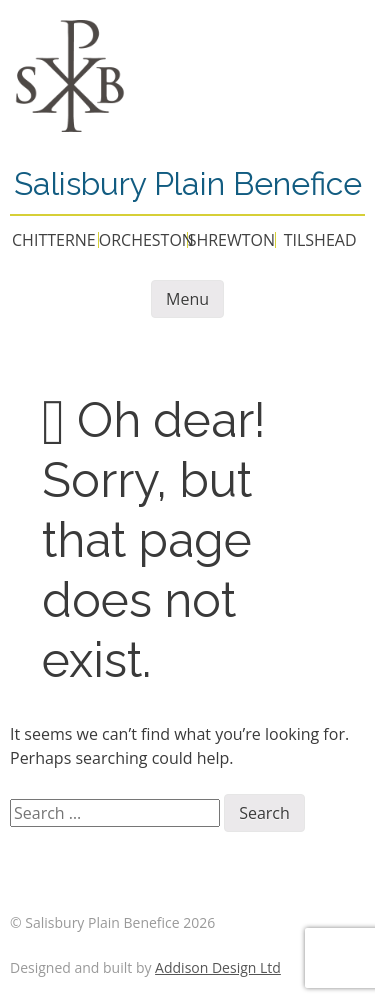  I want to click on Addison Design Ltd, so click(218, 967).